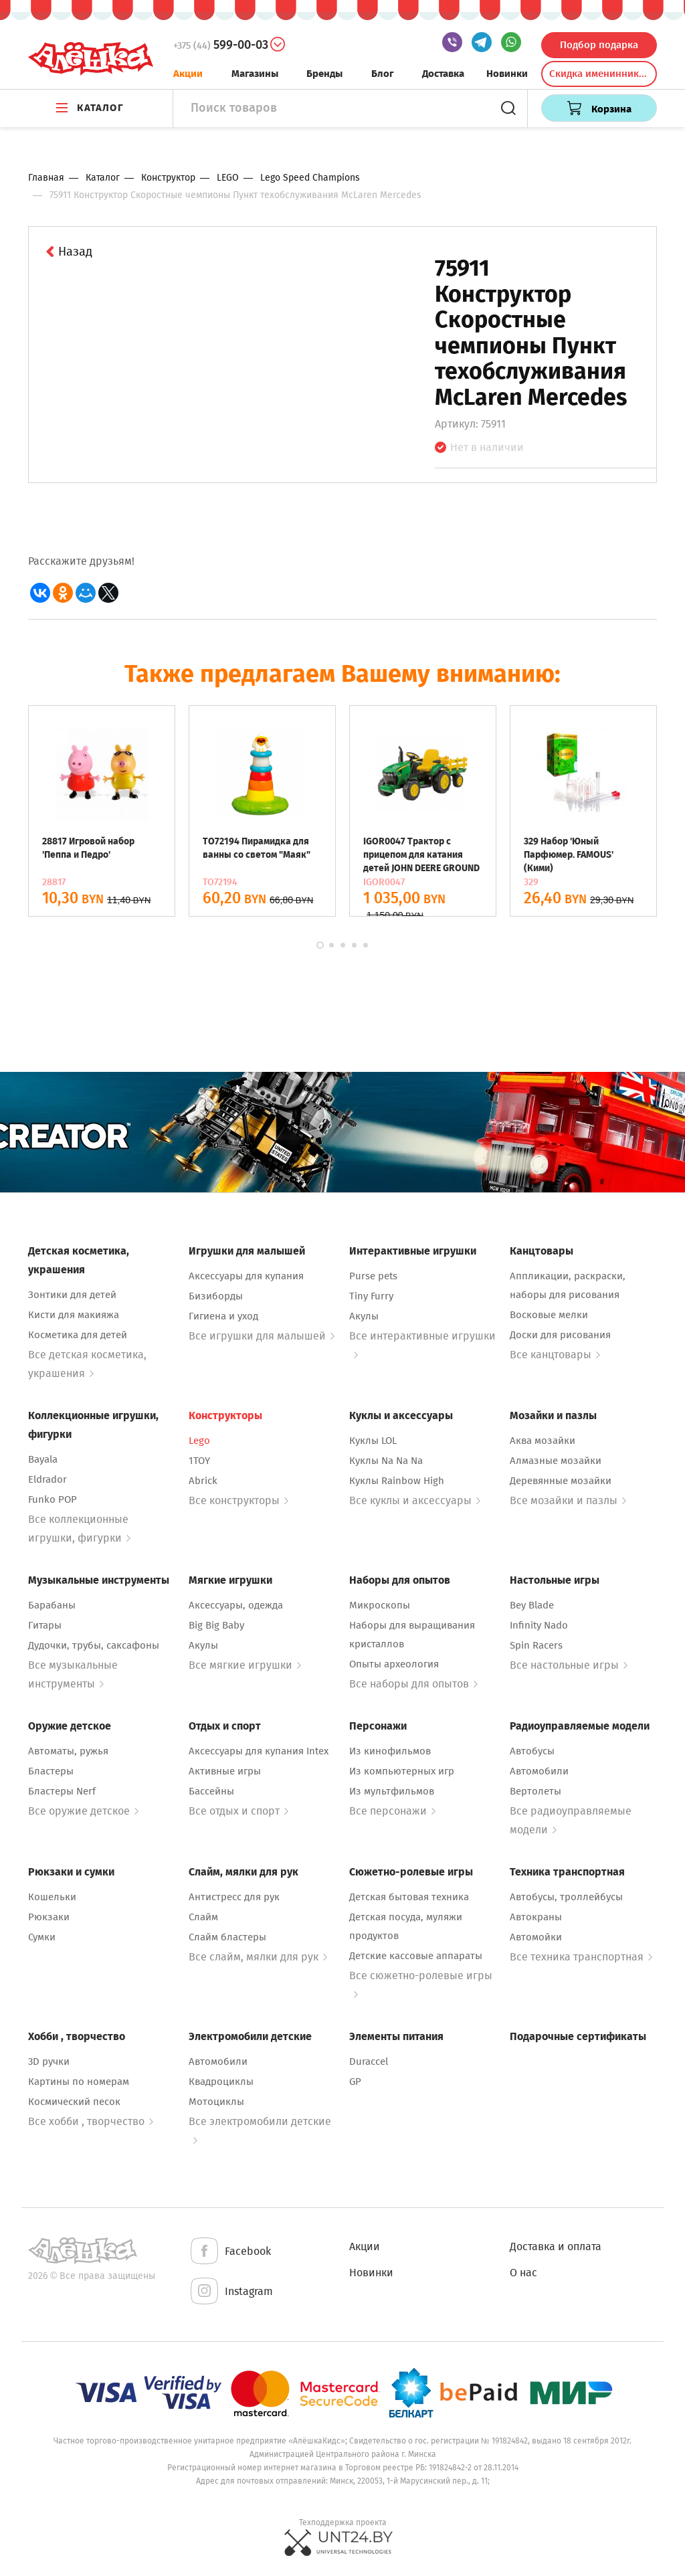 The height and width of the screenshot is (2576, 685). What do you see at coordinates (391, 1791) in the screenshot?
I see `Из мультфильмов` at bounding box center [391, 1791].